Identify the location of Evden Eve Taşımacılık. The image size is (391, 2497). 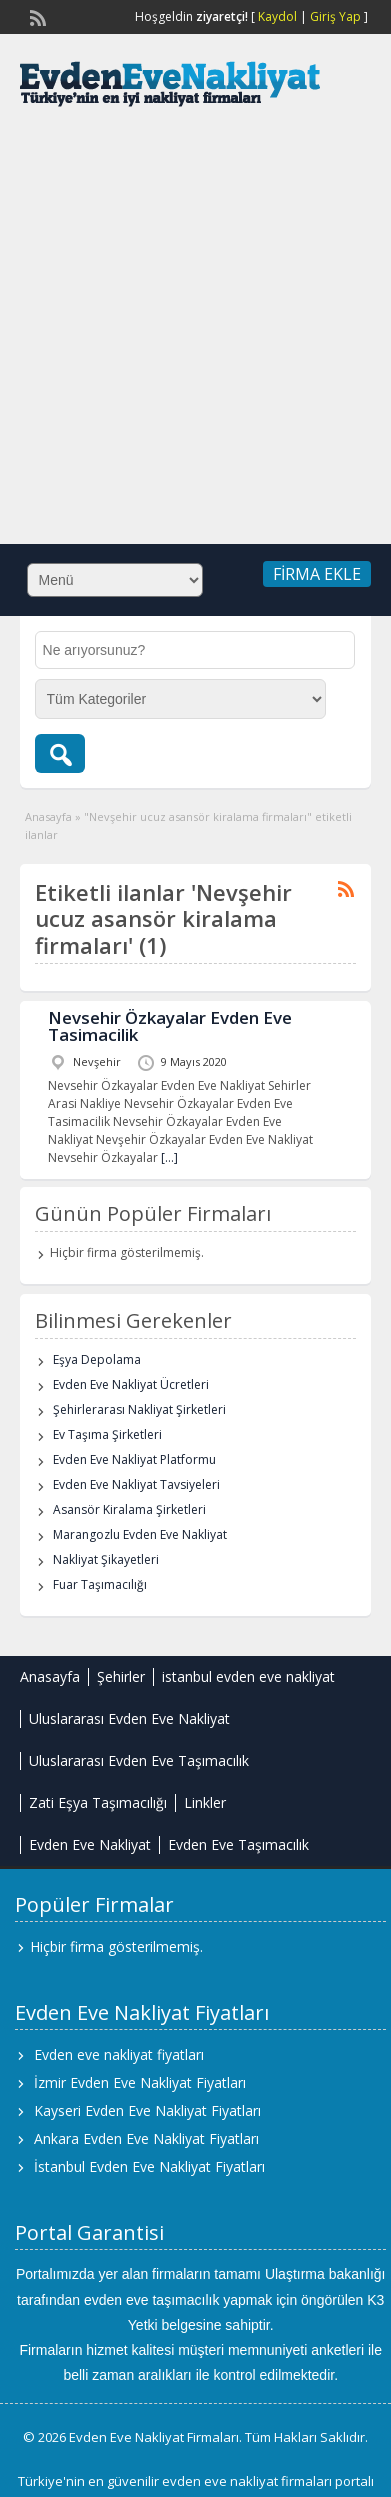
(238, 1844).